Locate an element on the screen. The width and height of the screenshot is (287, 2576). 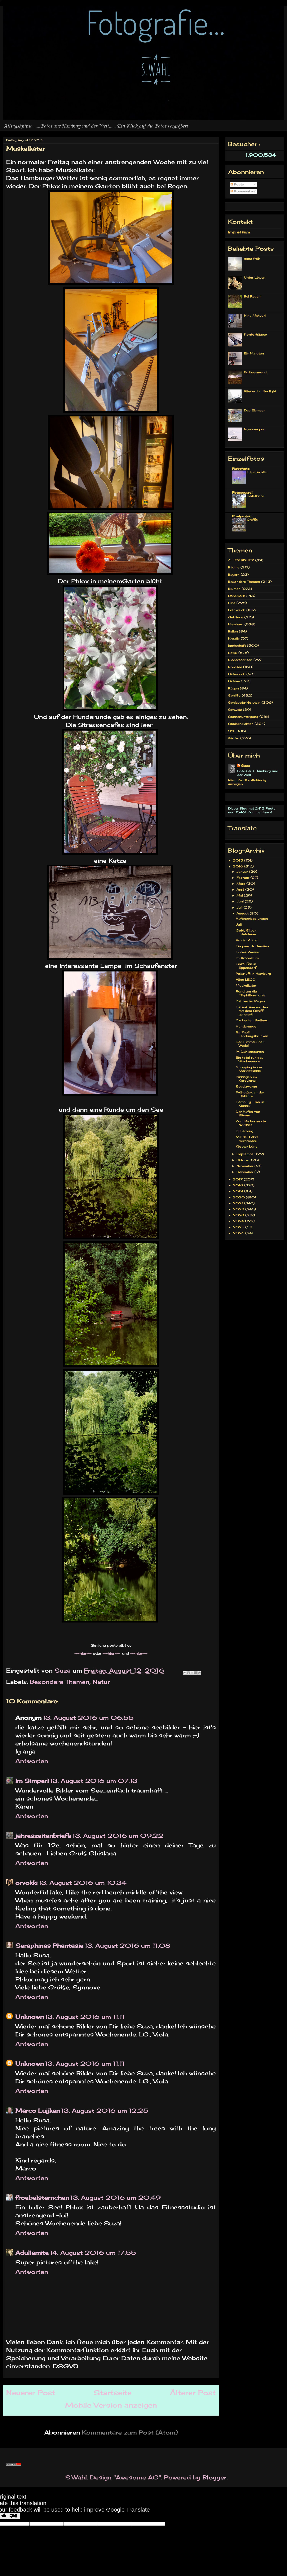
Nordsee pur... is located at coordinates (255, 429).